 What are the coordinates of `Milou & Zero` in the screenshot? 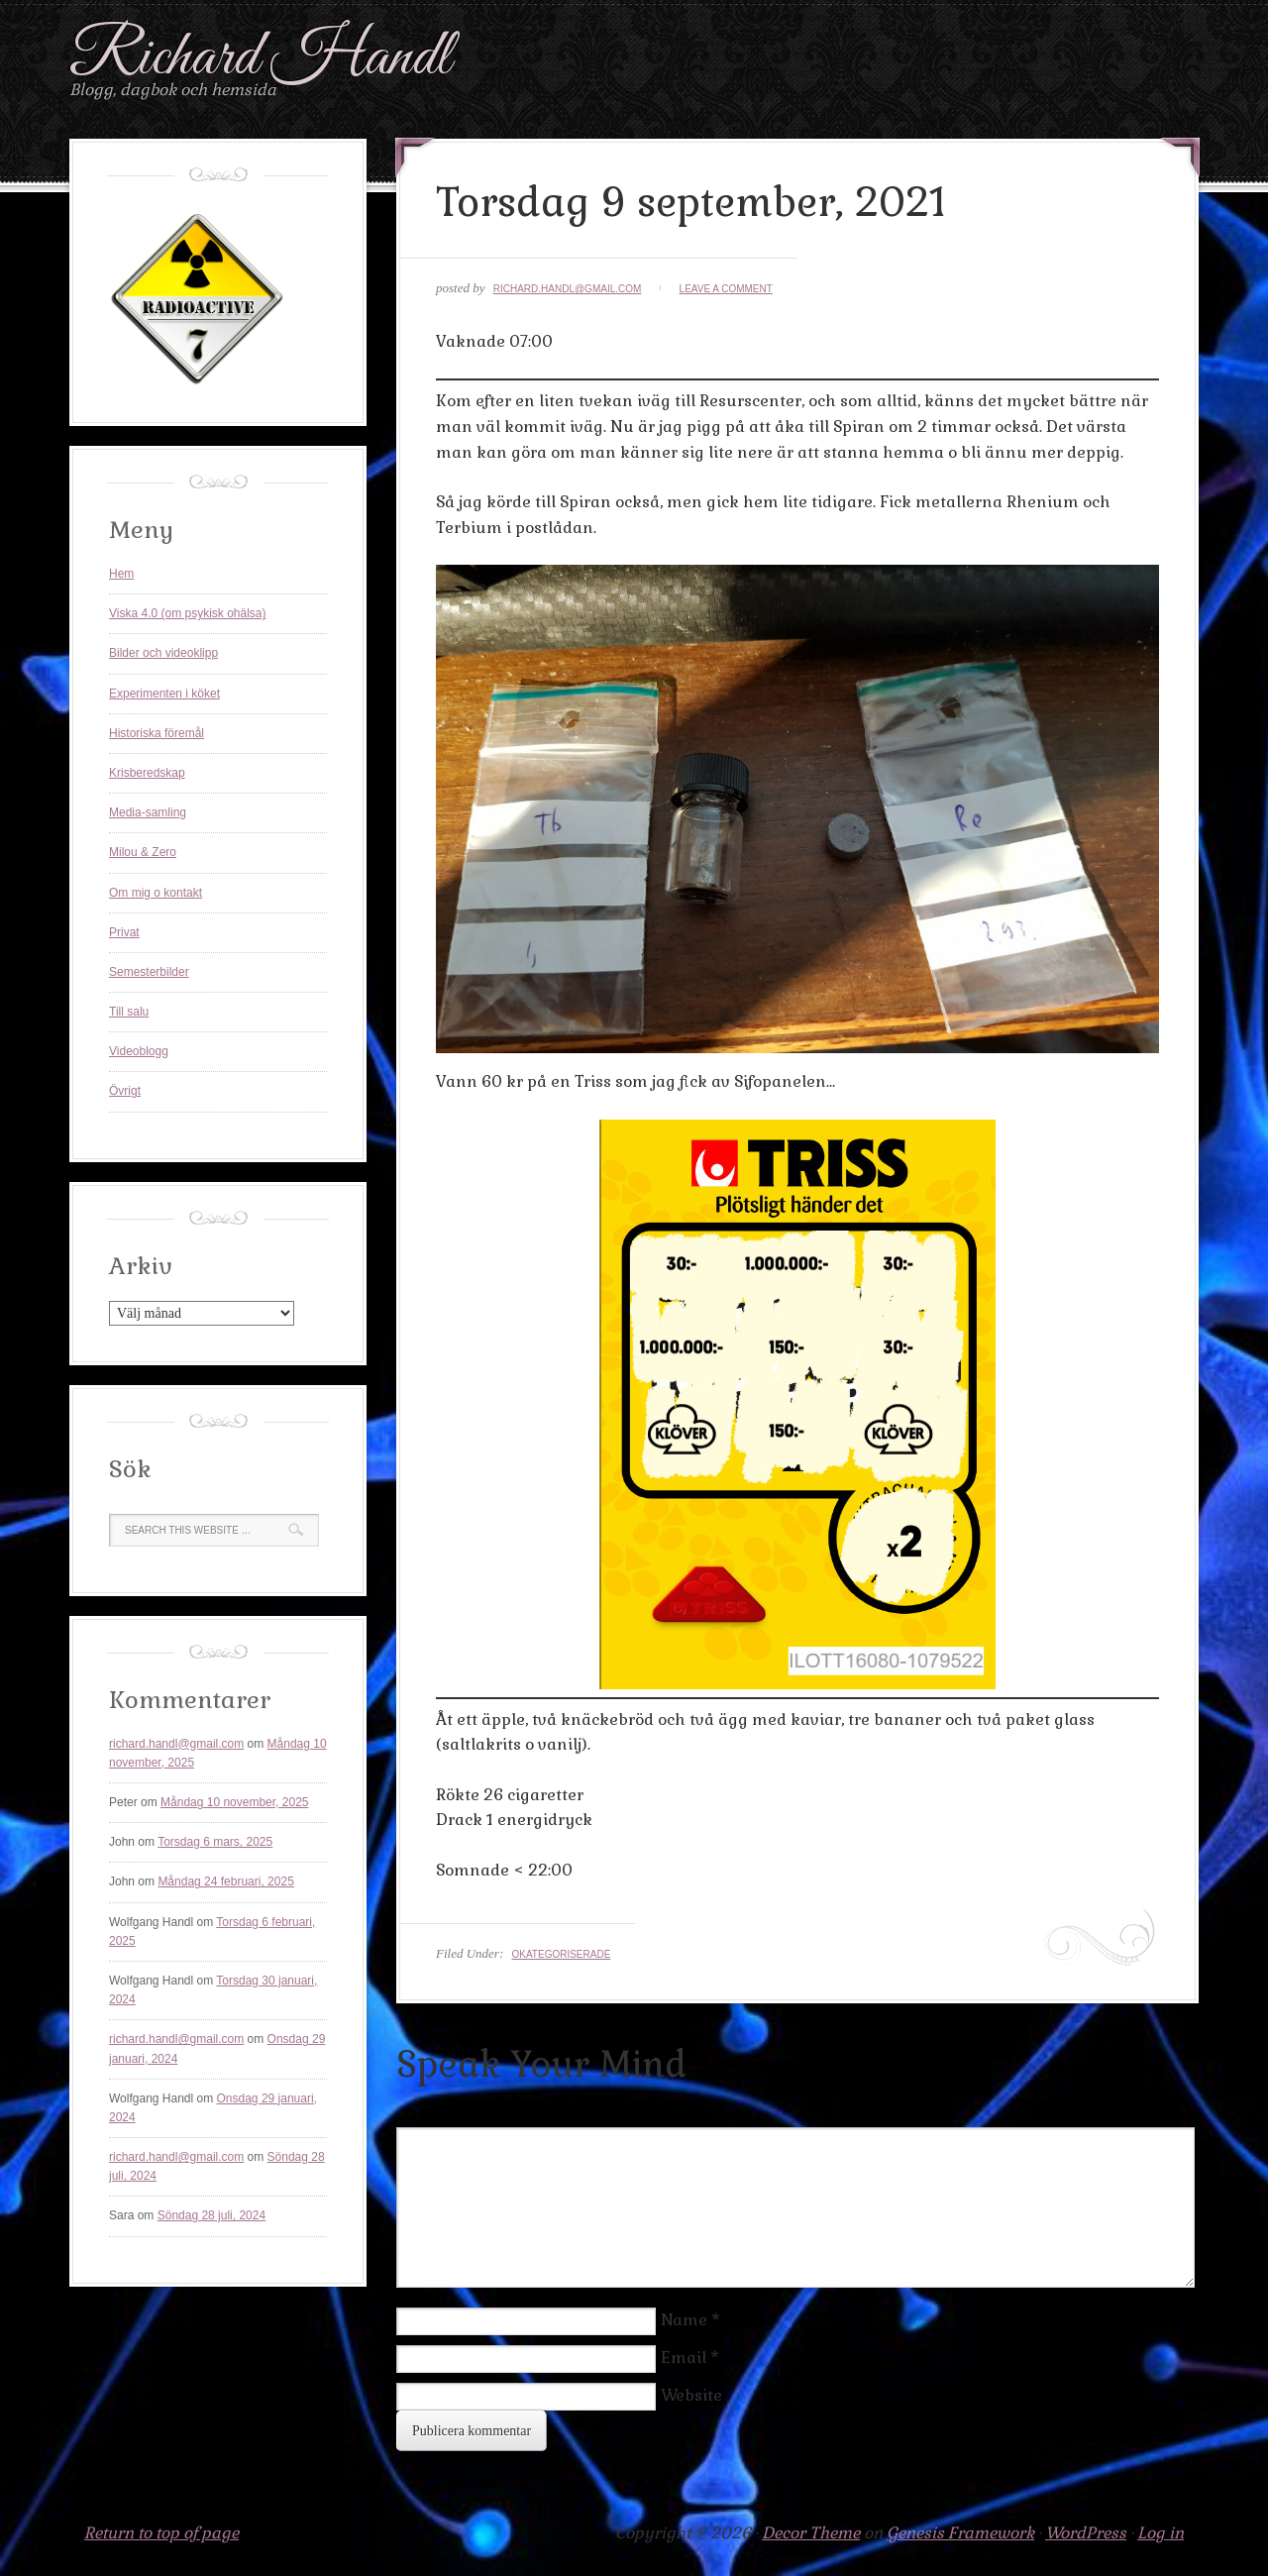 It's located at (142, 852).